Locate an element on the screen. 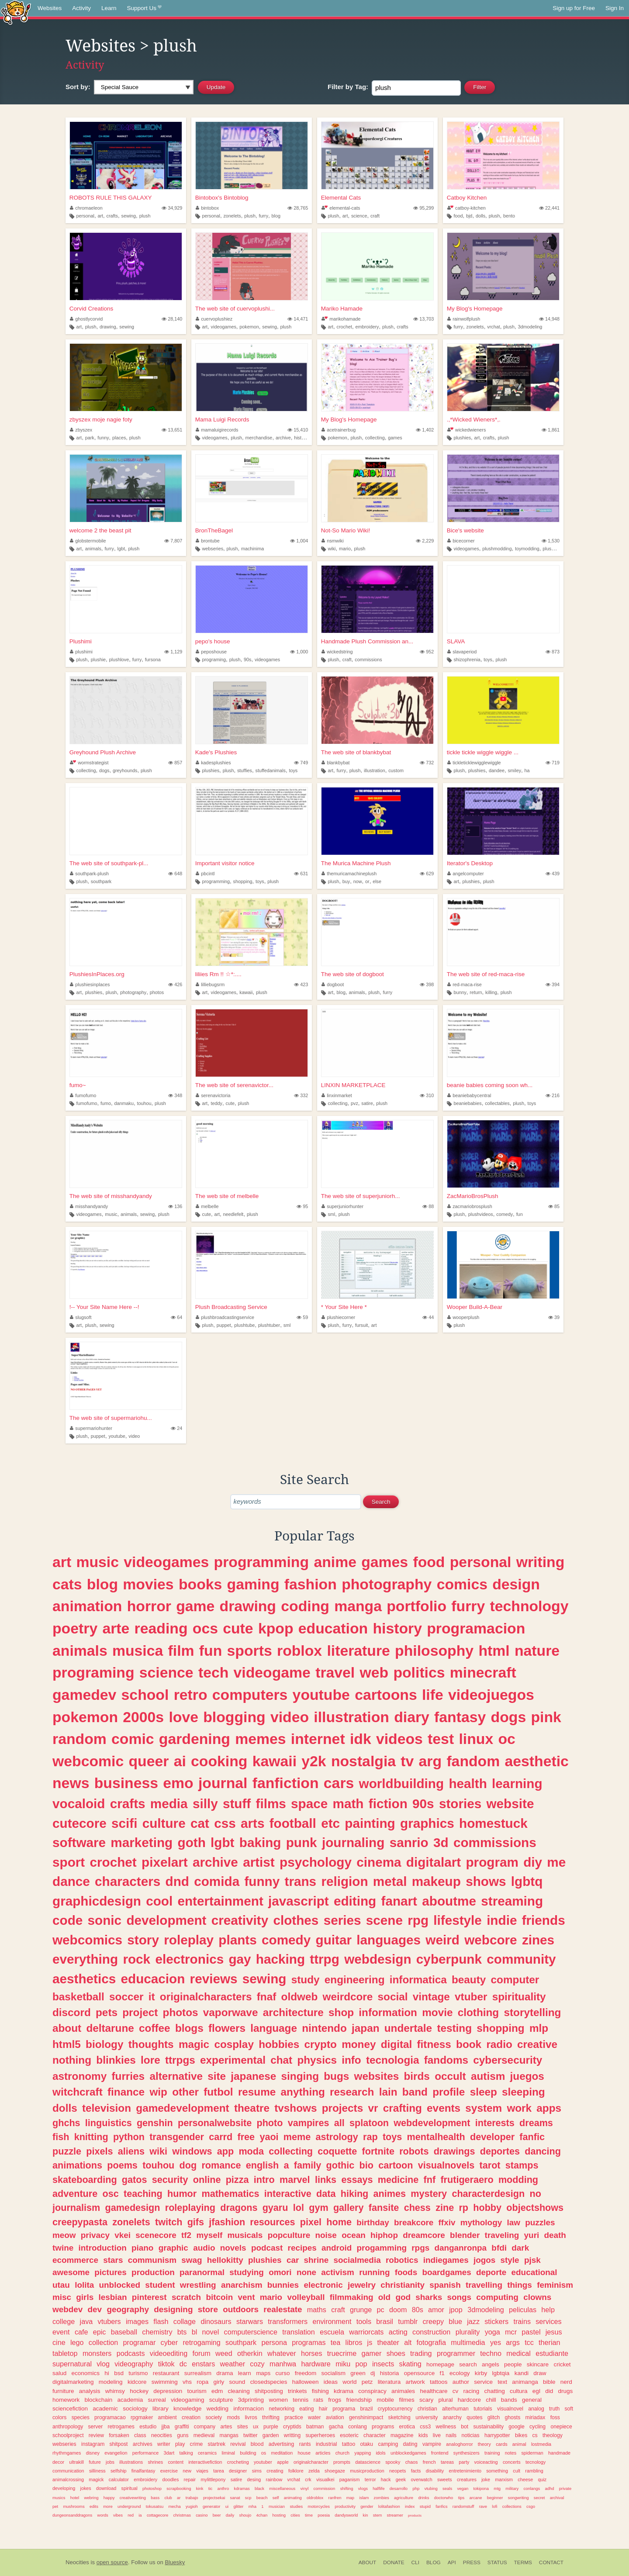 Image resolution: width=629 pixels, height=2576 pixels. quiz is located at coordinates (542, 2479).